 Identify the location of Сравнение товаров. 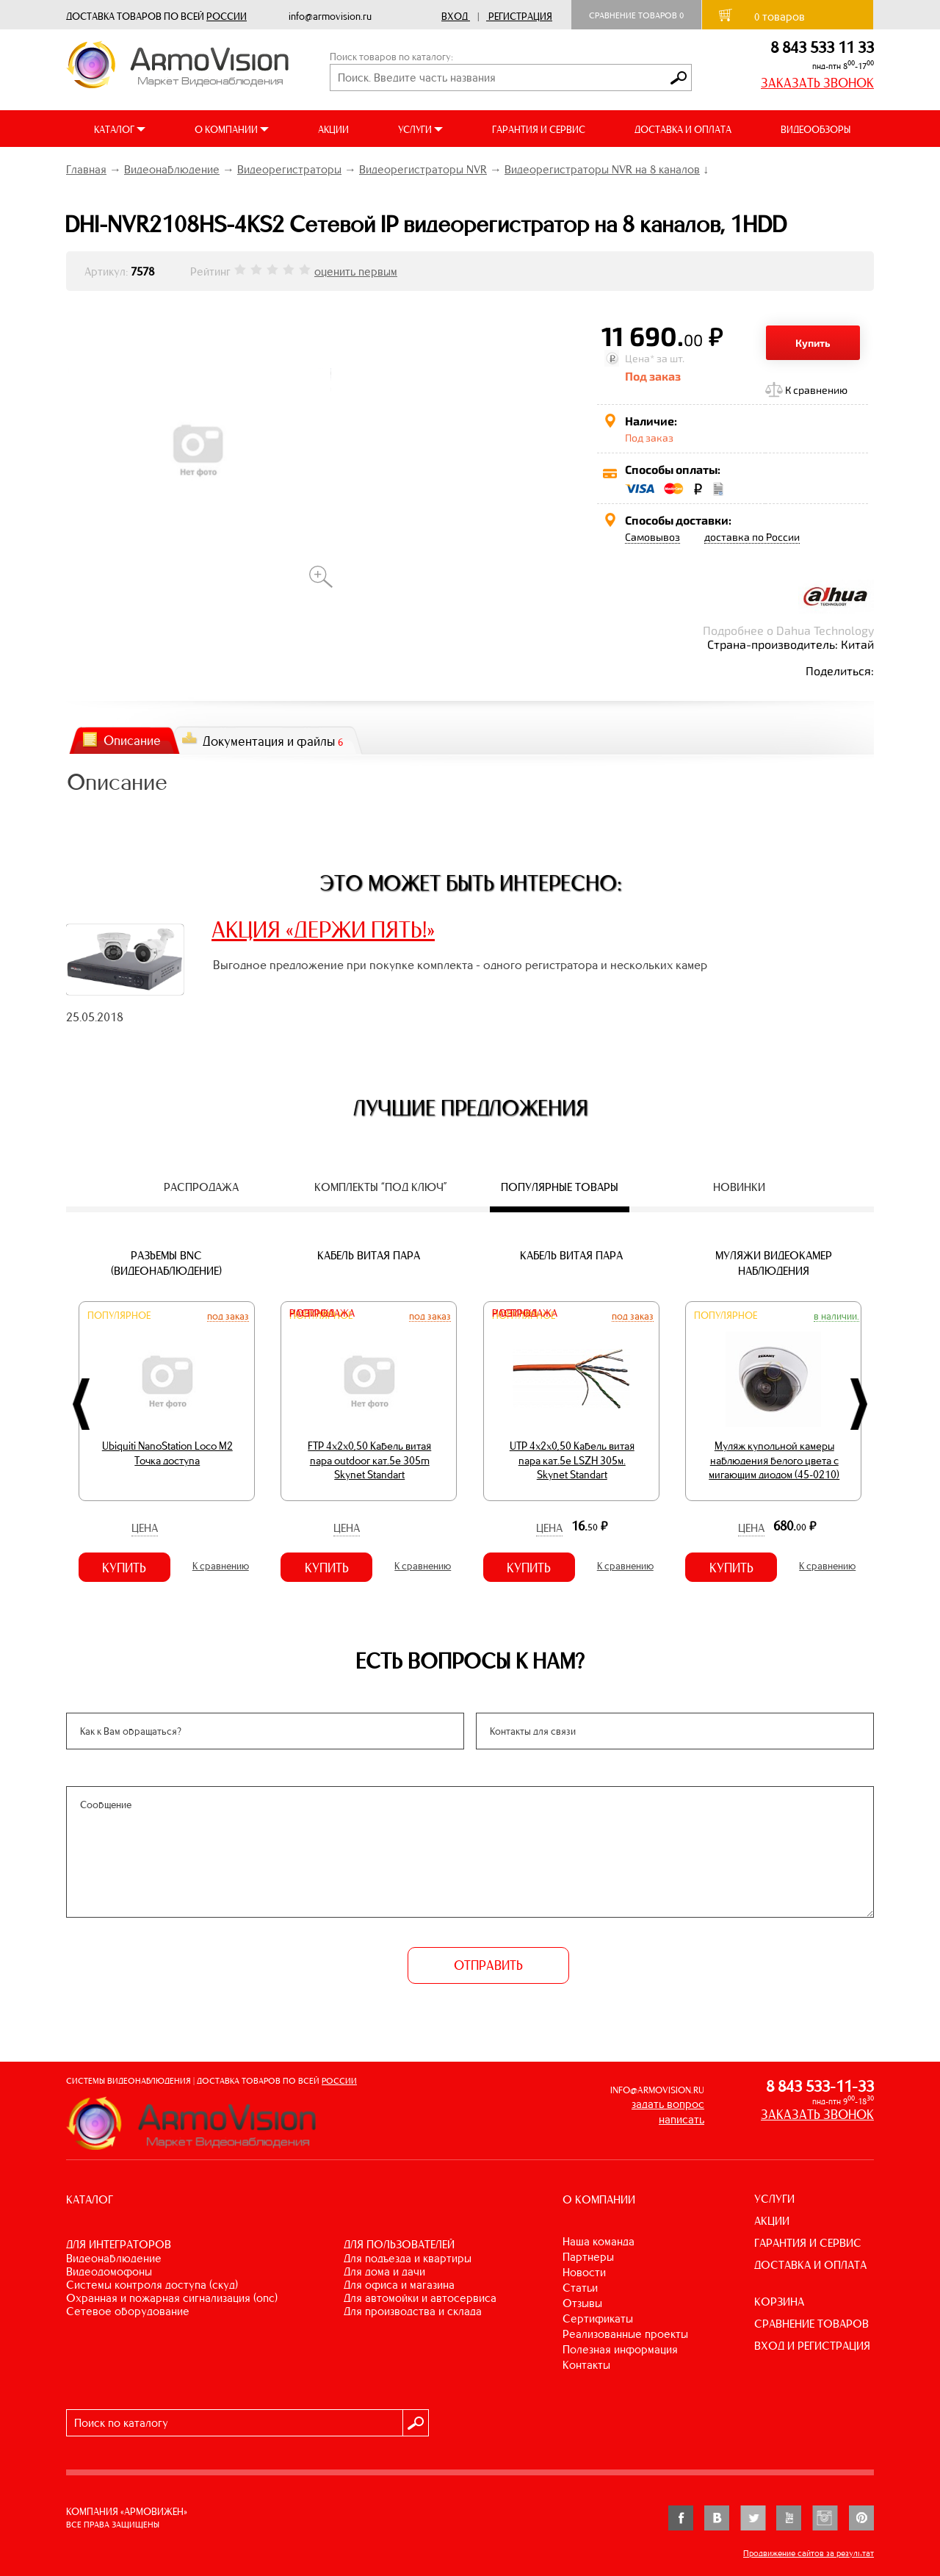
(636, 15).